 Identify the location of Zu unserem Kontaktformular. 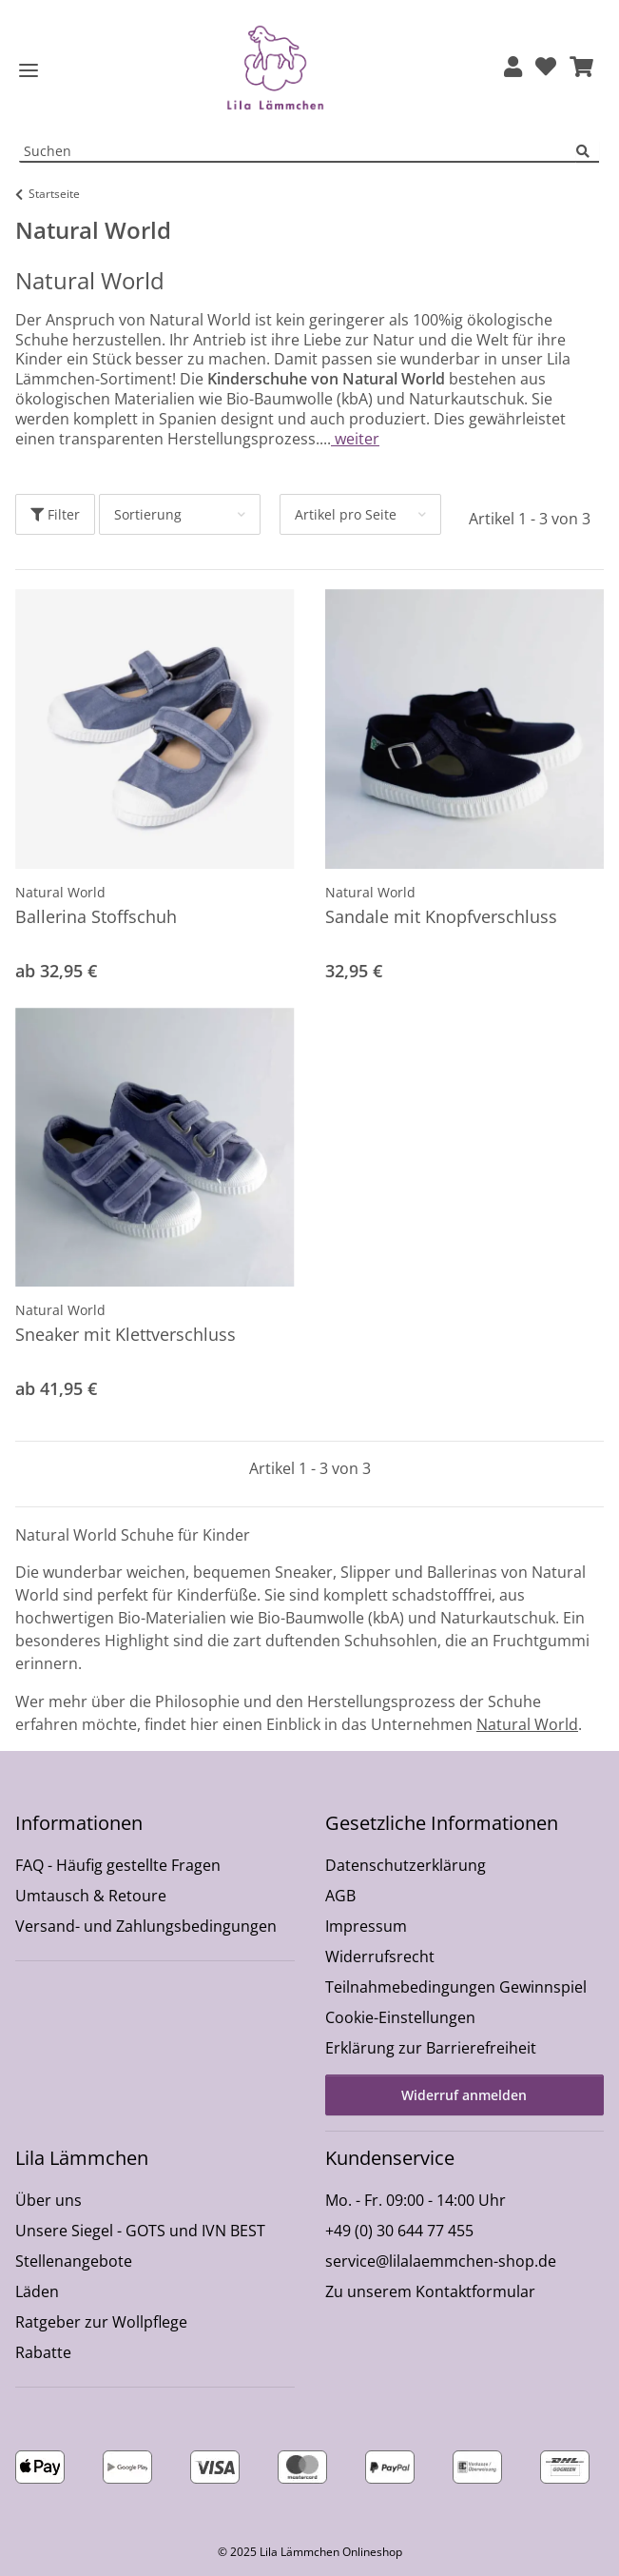
(430, 2291).